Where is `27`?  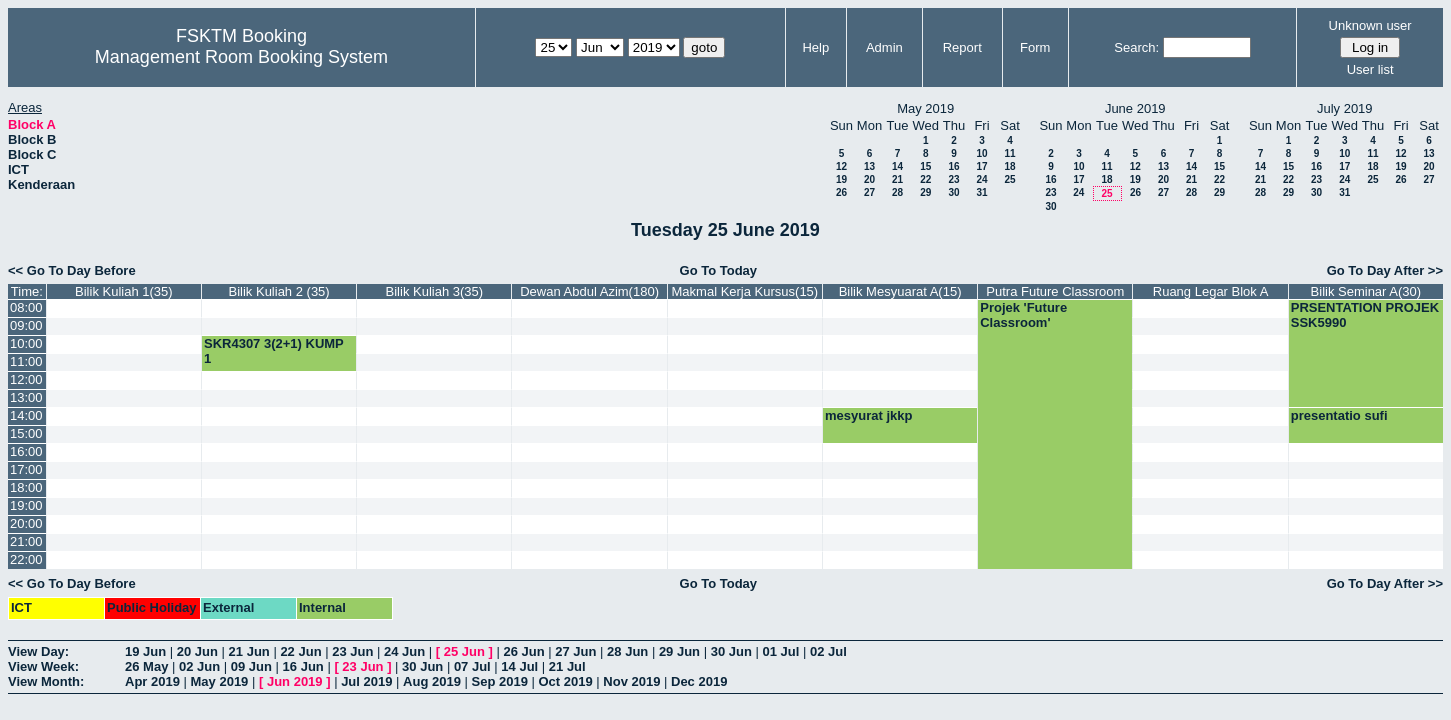 27 is located at coordinates (869, 192).